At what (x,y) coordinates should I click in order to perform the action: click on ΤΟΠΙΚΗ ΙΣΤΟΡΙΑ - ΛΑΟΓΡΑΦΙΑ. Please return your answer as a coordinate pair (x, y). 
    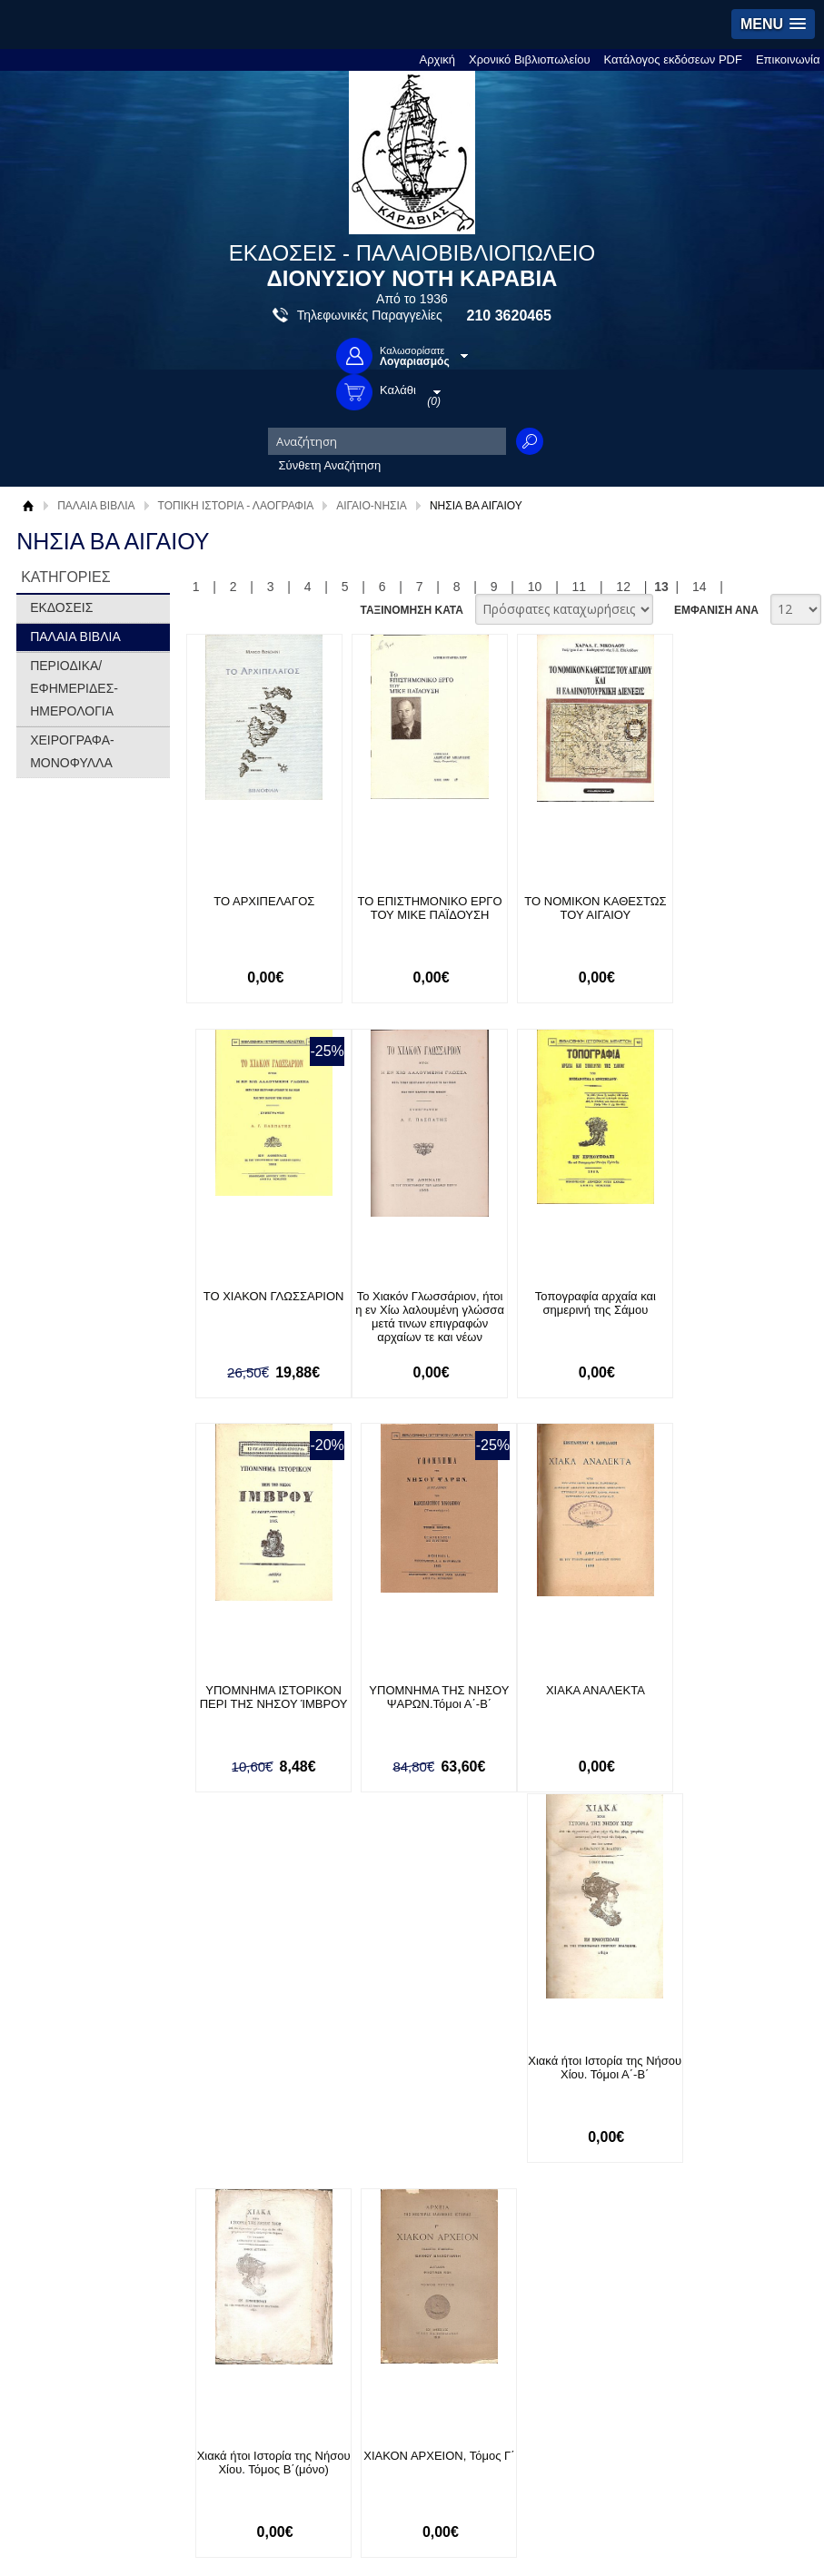
    Looking at the image, I should click on (236, 505).